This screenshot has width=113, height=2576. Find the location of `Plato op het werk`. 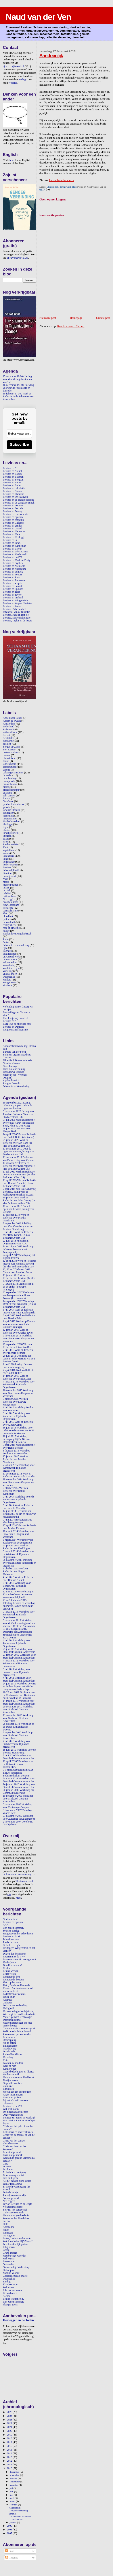

Plato op het werk is located at coordinates (12, 1982).